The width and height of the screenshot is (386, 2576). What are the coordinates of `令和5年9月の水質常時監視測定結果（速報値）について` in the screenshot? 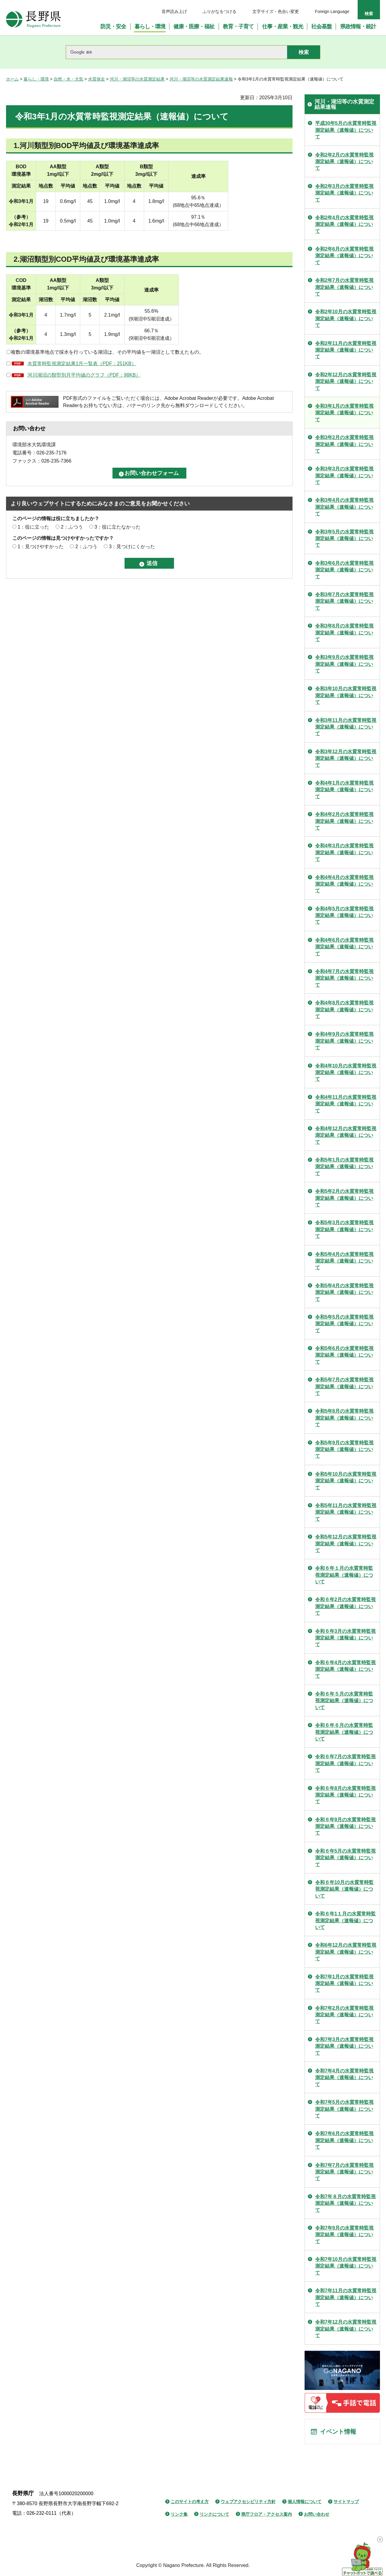 It's located at (344, 1449).